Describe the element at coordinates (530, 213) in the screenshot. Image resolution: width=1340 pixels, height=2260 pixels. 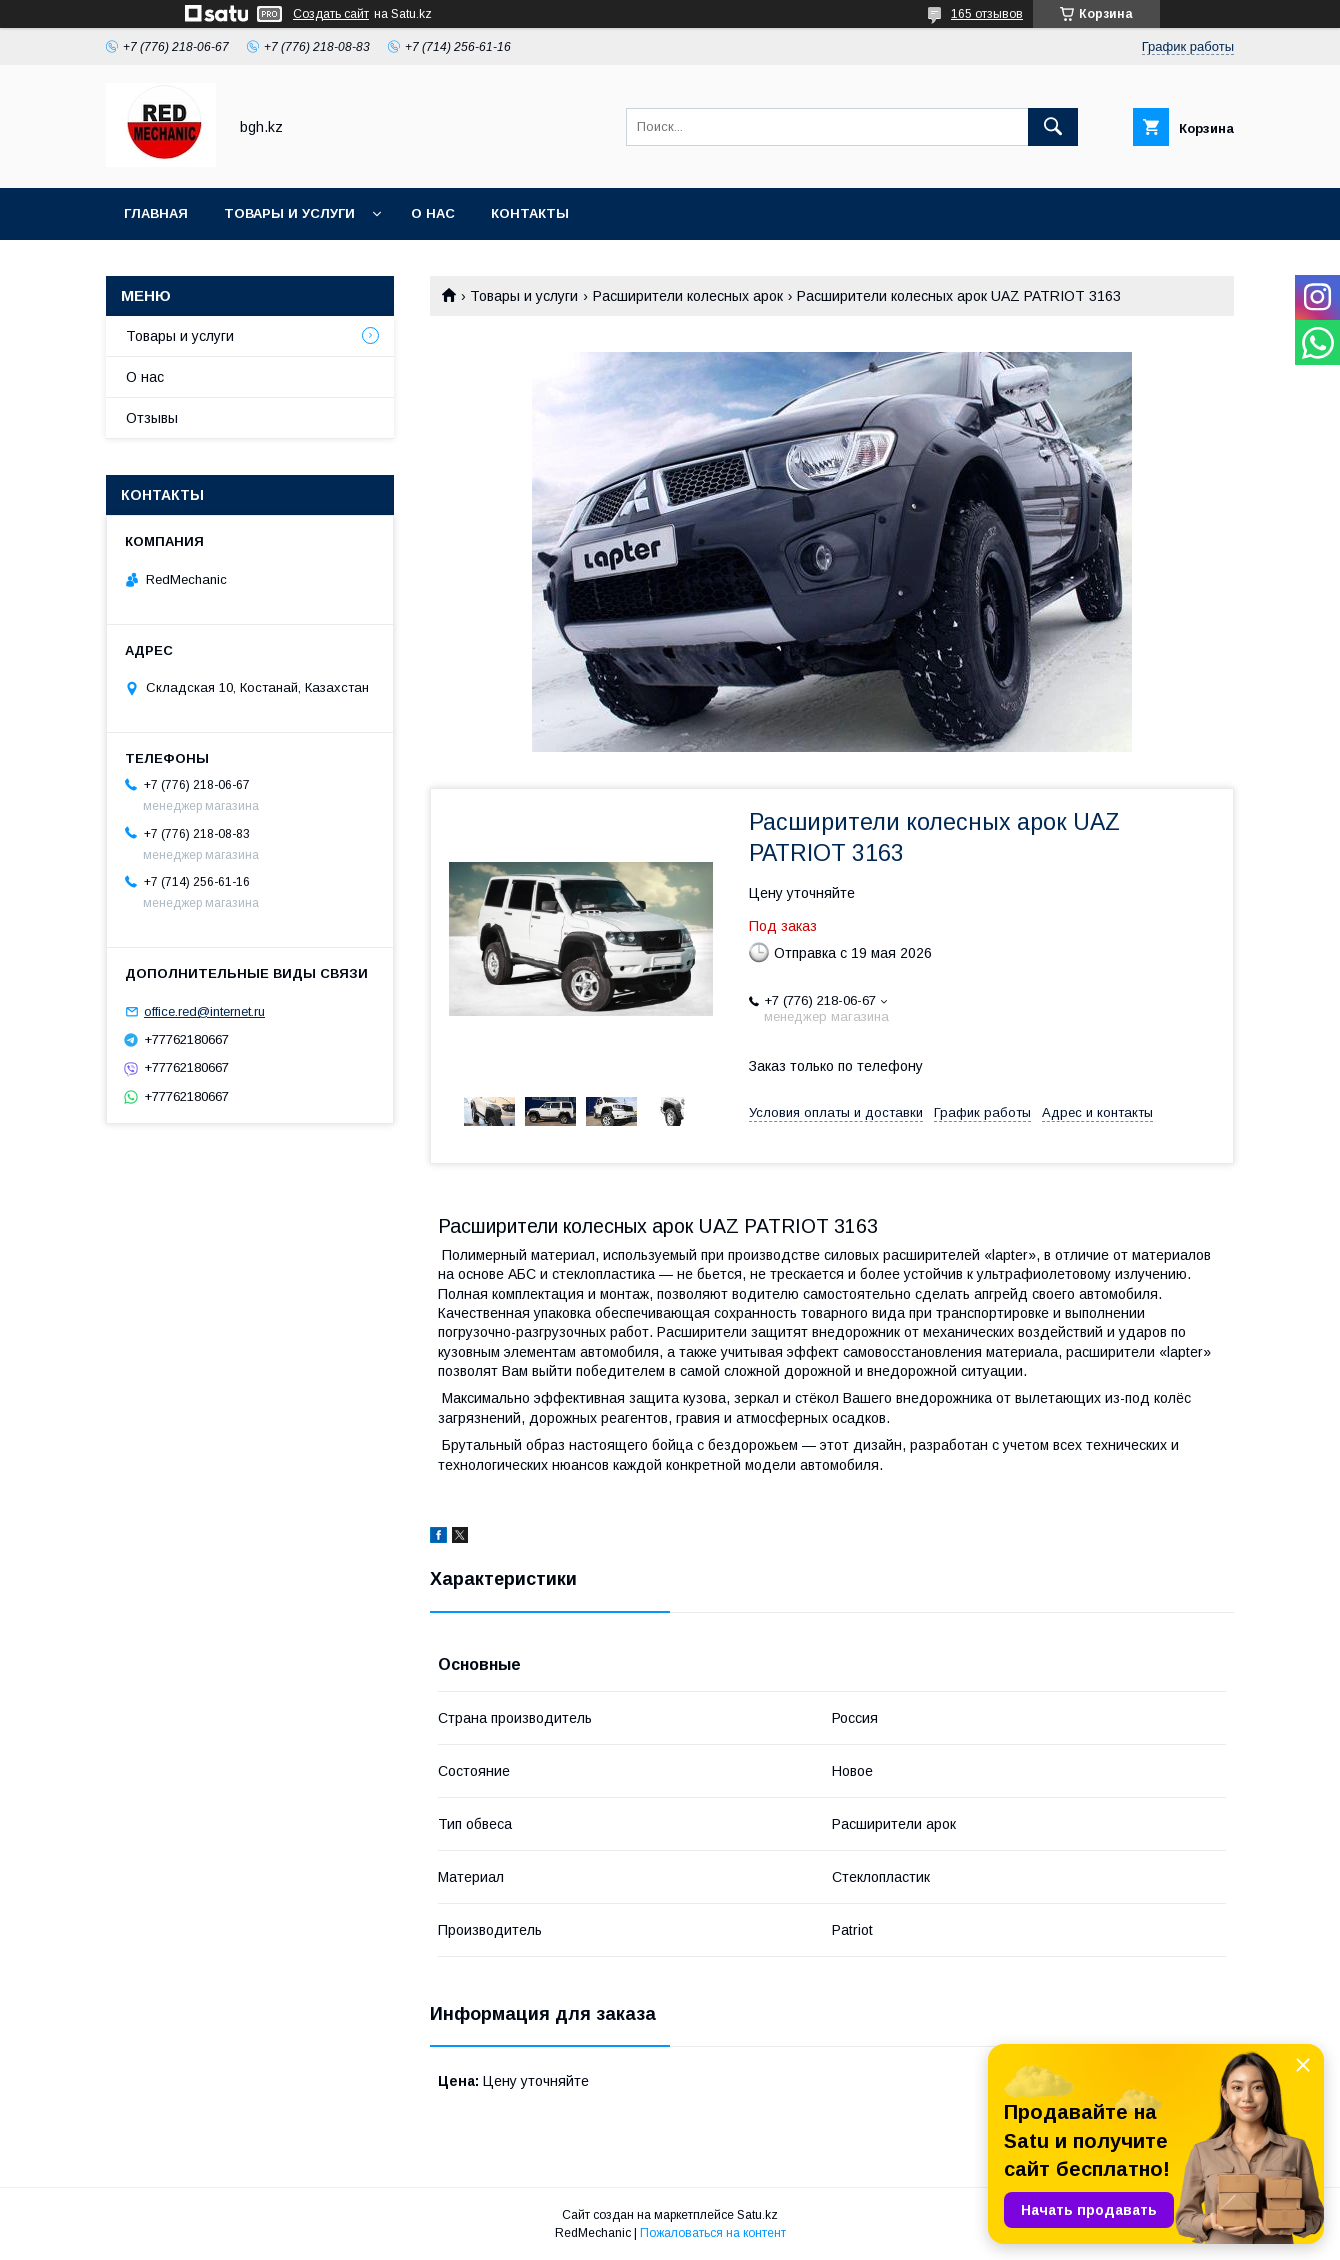
I see `Контакты` at that location.